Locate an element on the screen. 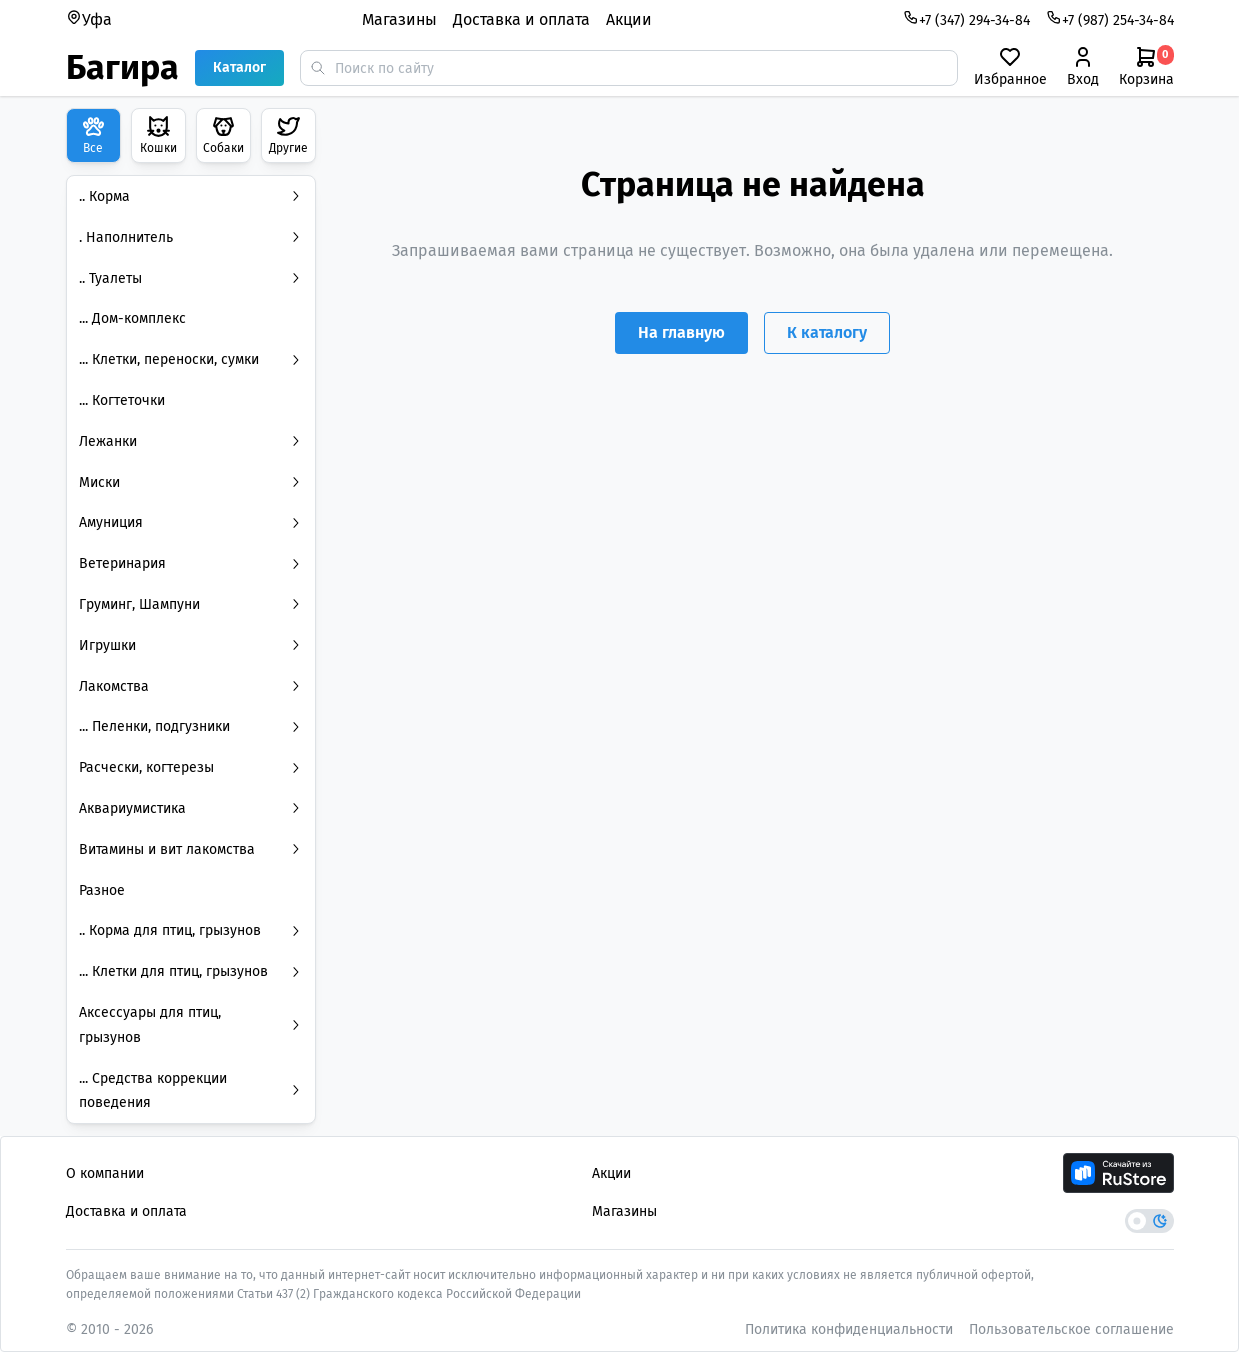  Магазины is located at coordinates (399, 19).